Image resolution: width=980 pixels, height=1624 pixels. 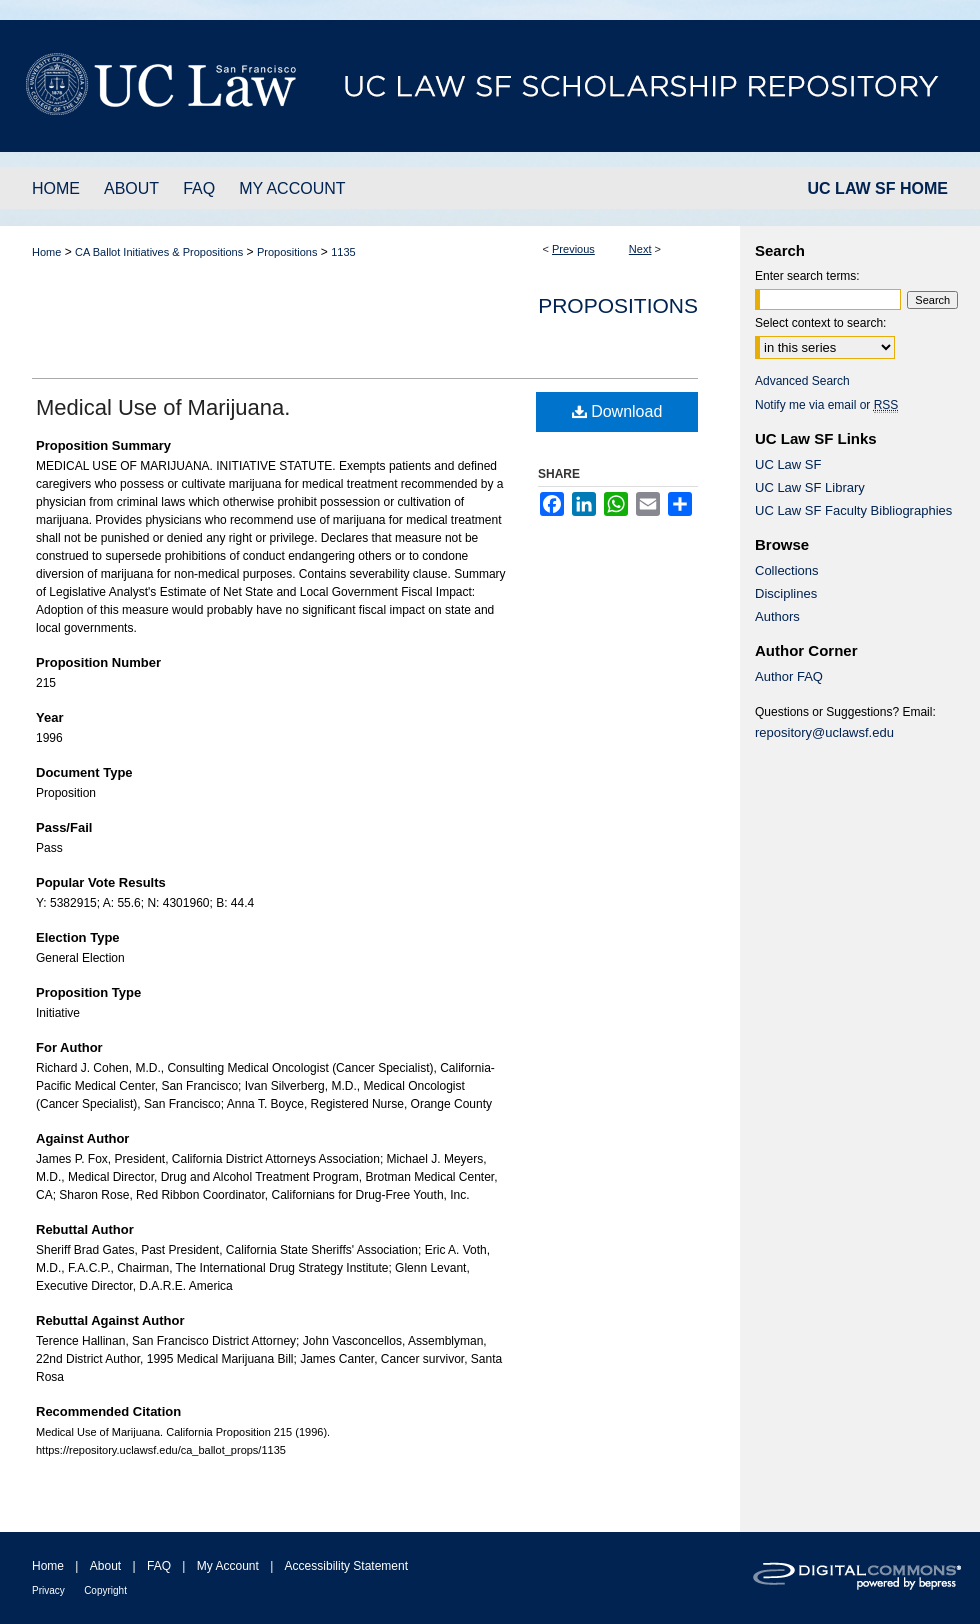 What do you see at coordinates (617, 411) in the screenshot?
I see `Download` at bounding box center [617, 411].